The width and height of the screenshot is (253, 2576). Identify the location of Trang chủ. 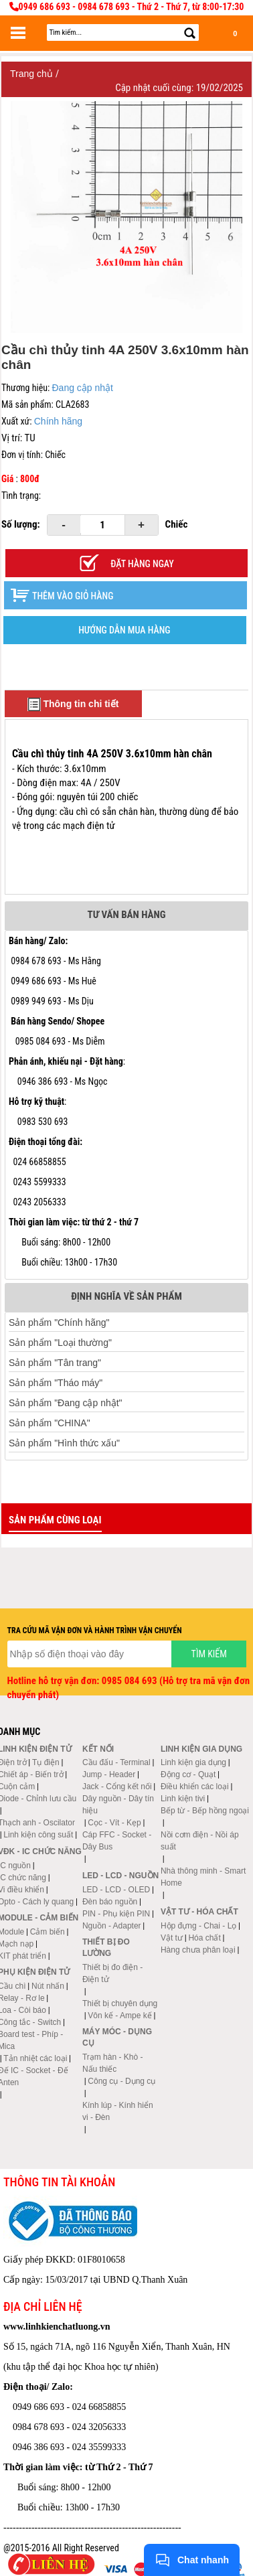
(33, 73).